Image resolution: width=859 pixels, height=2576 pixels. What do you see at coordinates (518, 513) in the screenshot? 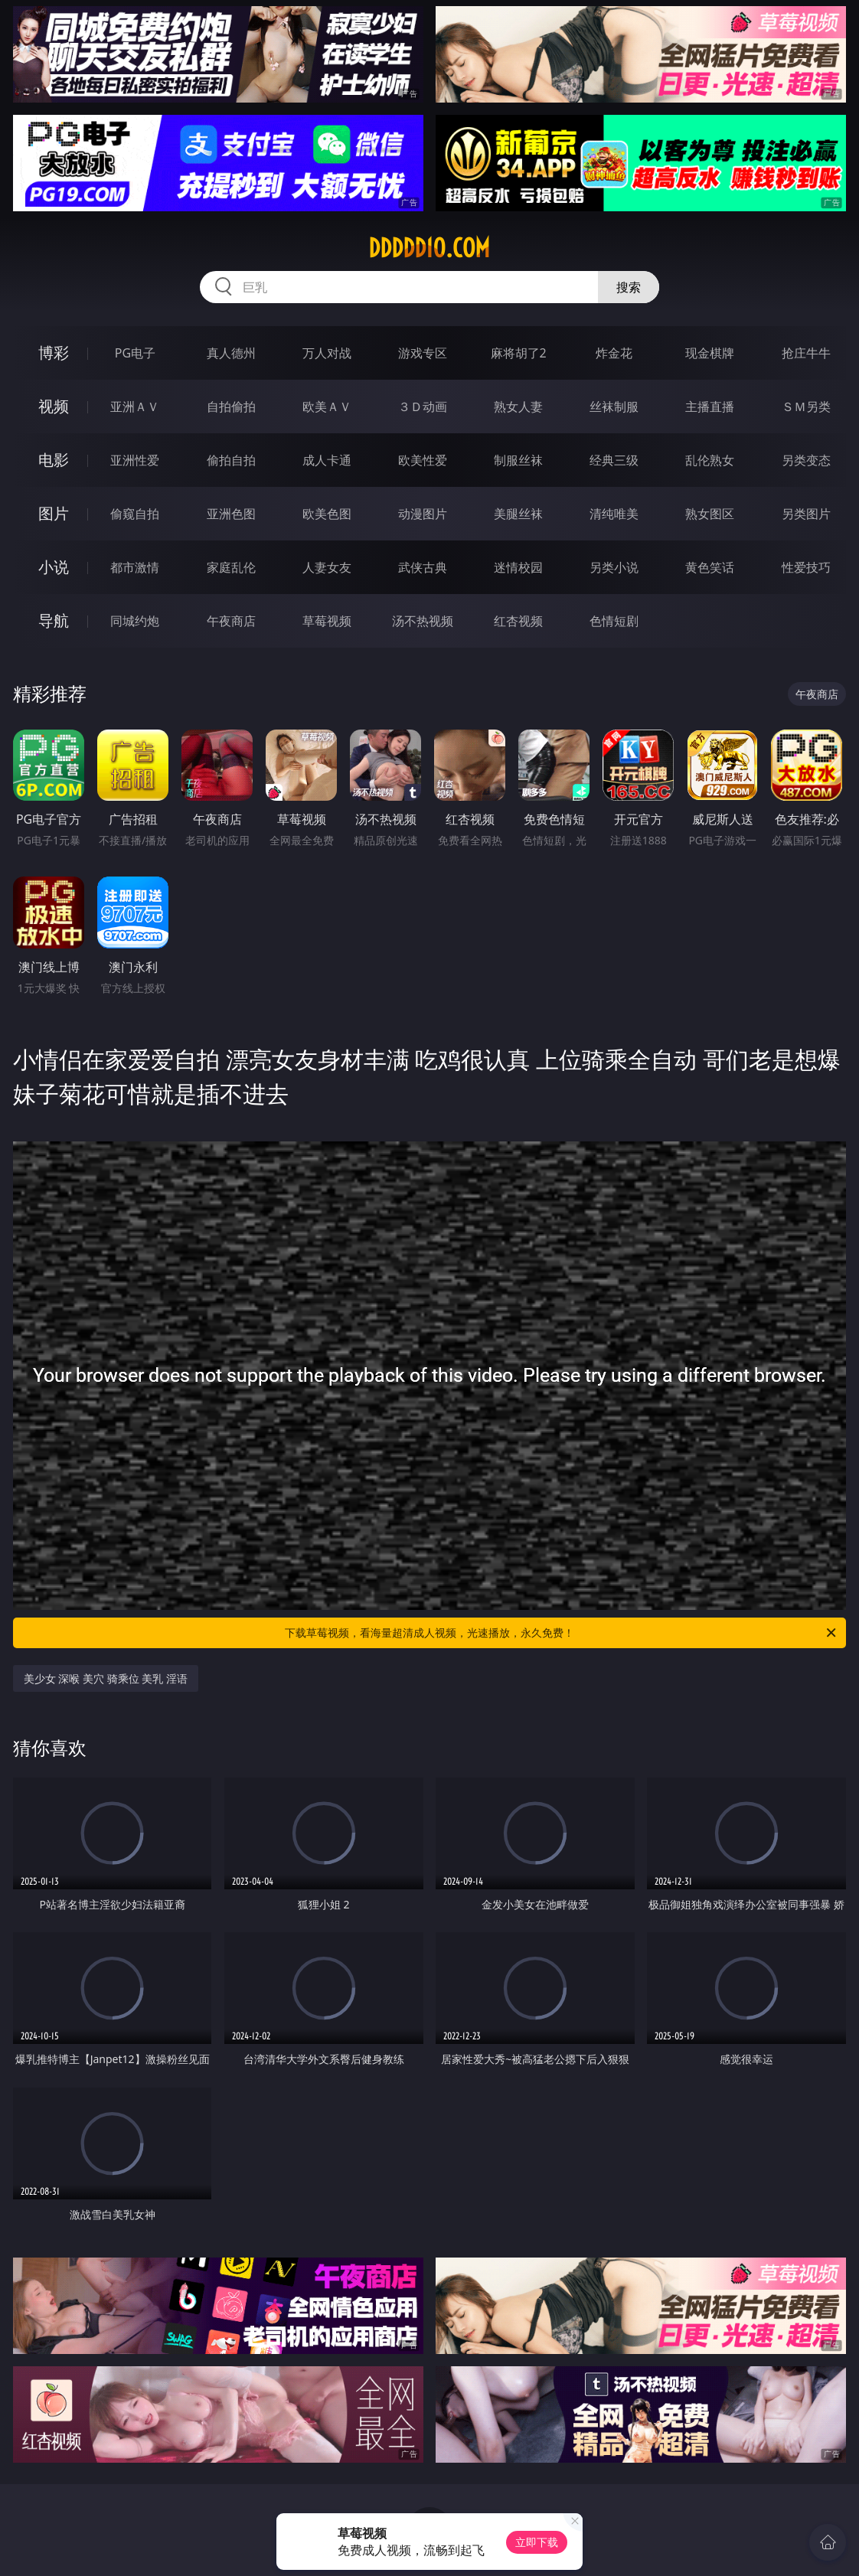
I see `美腿丝袜` at bounding box center [518, 513].